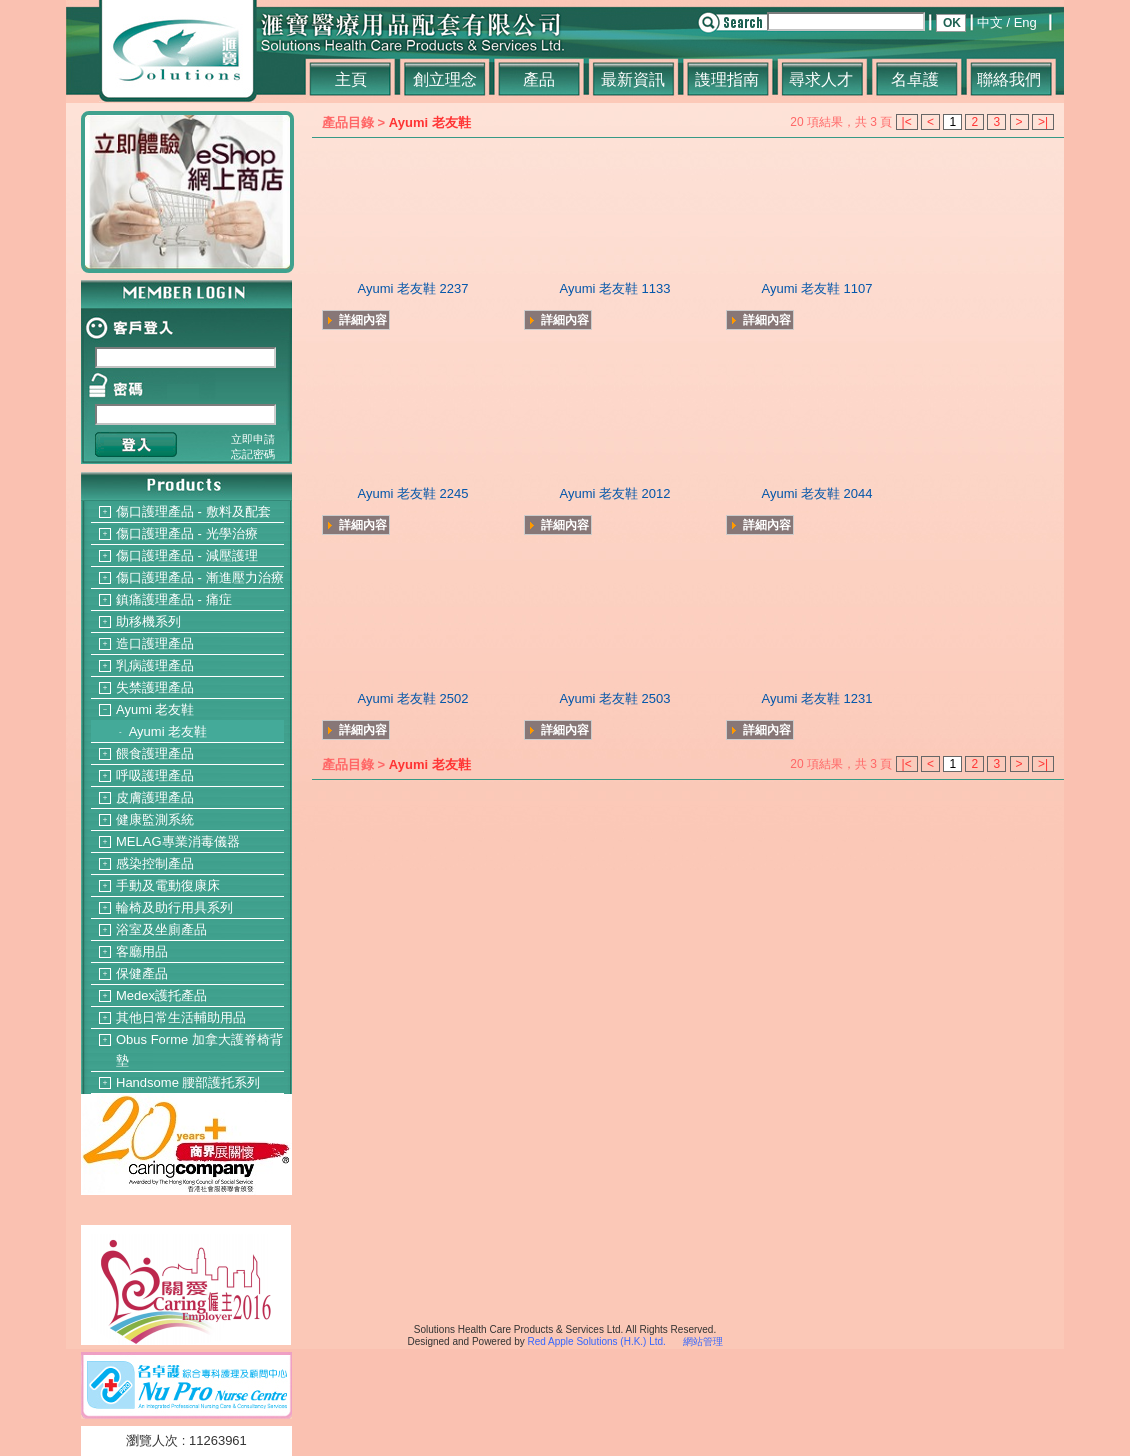 This screenshot has width=1130, height=1456. Describe the element at coordinates (596, 1341) in the screenshot. I see `Red Apple Solutions (H.K.) Ltd.` at that location.